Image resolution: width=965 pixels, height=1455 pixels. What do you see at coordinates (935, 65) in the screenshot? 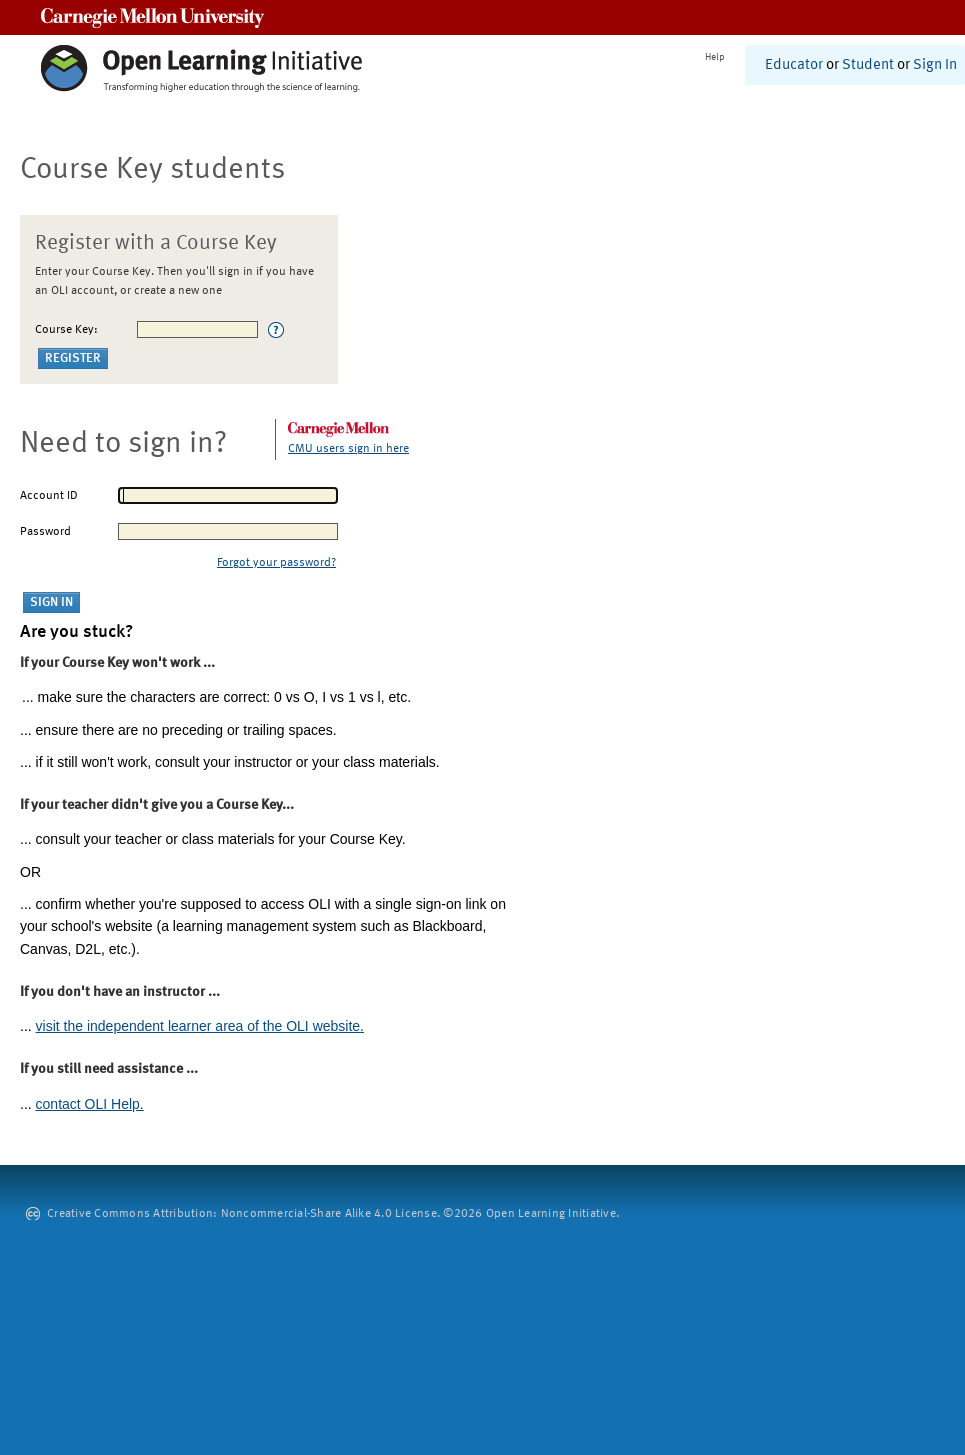
I see `Sign In` at bounding box center [935, 65].